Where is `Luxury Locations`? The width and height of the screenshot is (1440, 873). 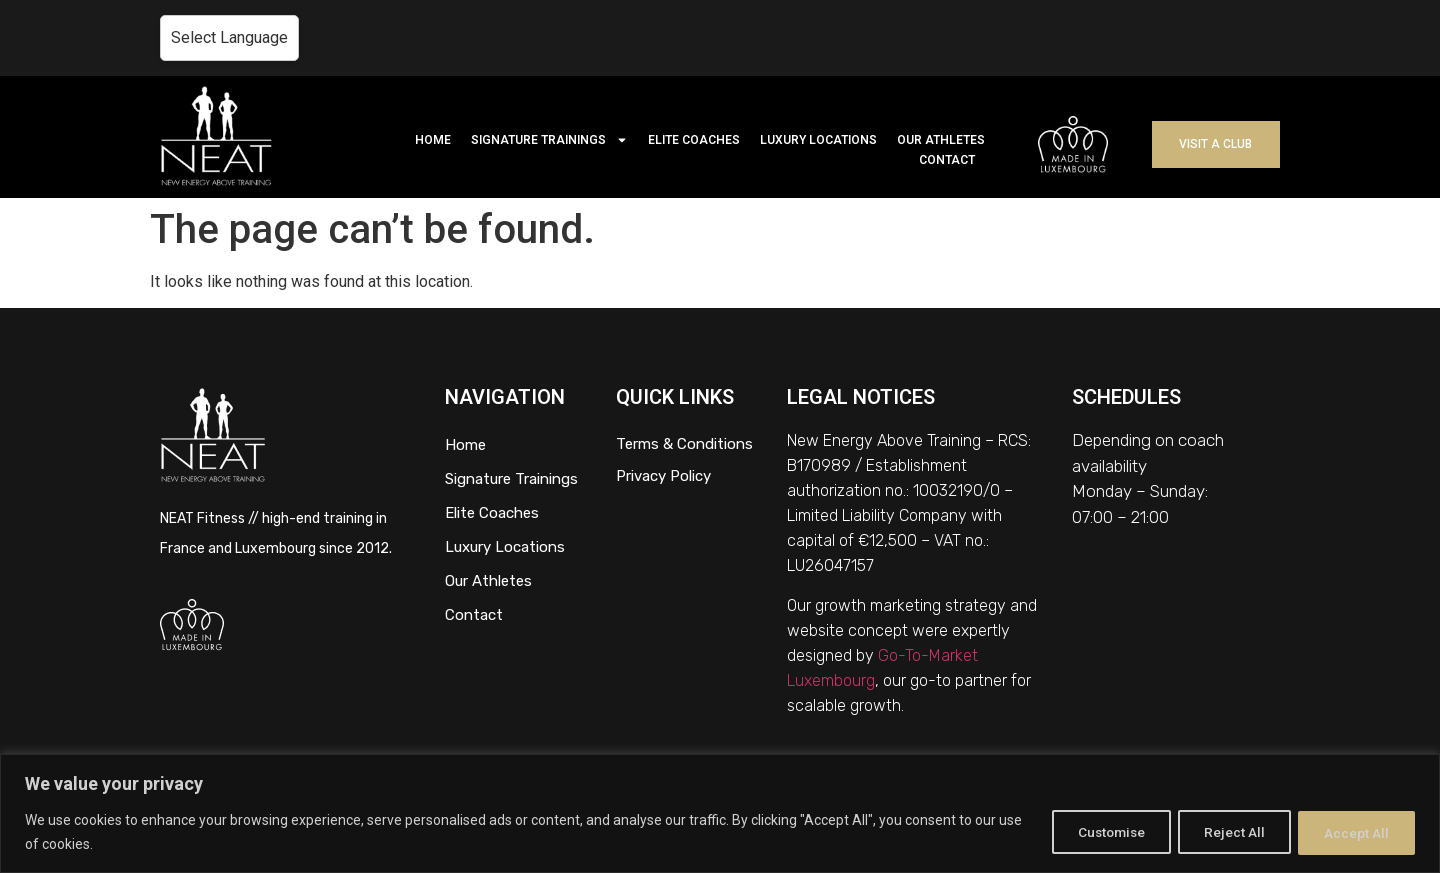
Luxury Locations is located at coordinates (505, 547).